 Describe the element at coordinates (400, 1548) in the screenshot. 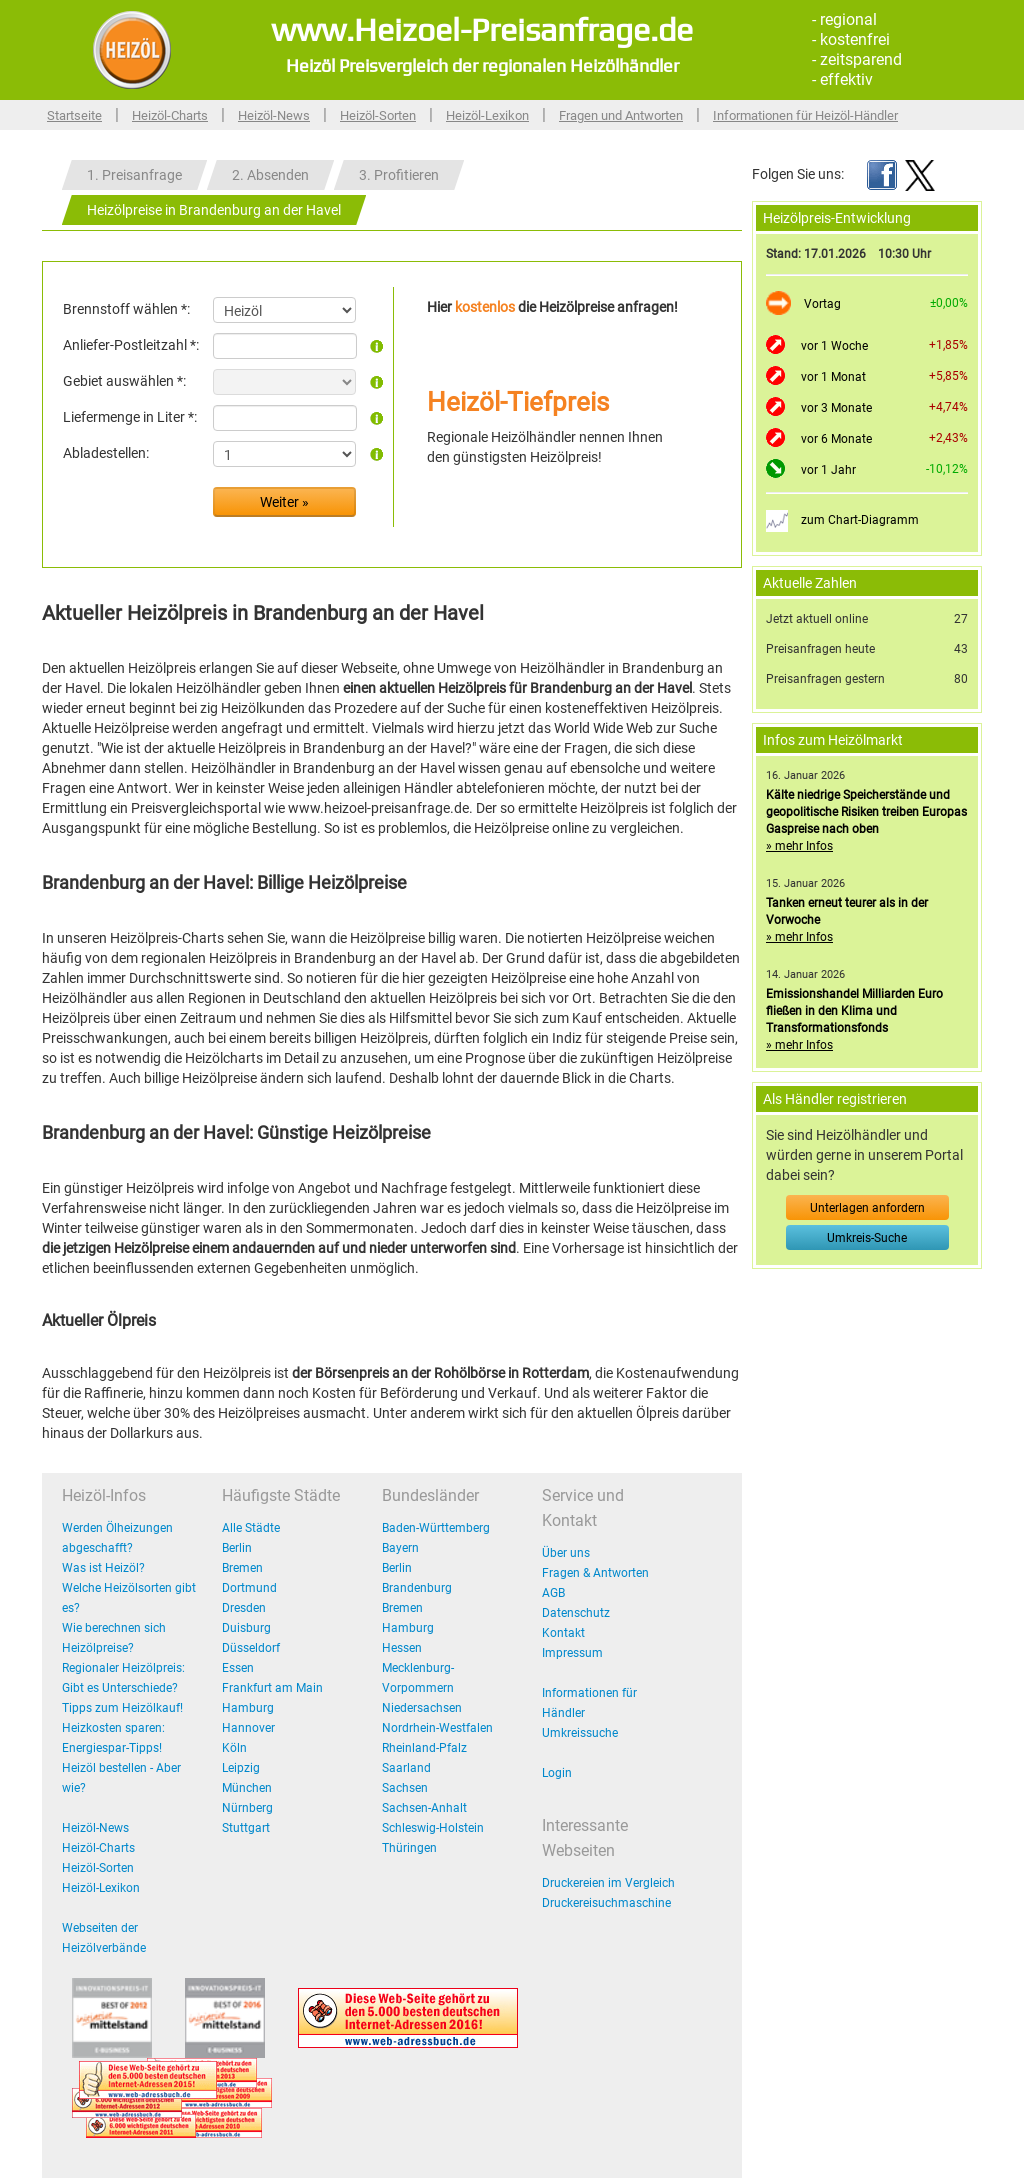

I see `Bayern` at that location.